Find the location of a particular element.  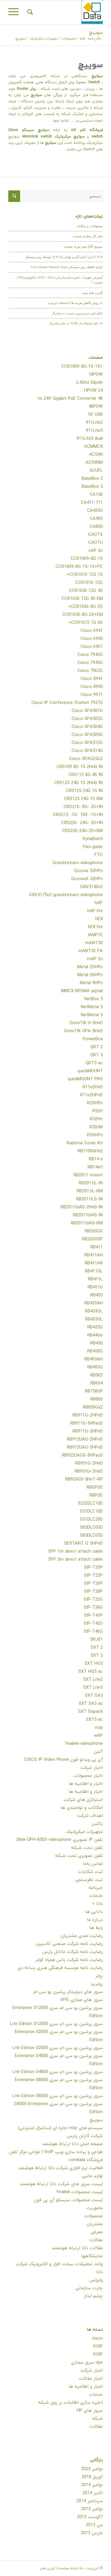

دفتر کار مجازی چیست is located at coordinates (88, 236).